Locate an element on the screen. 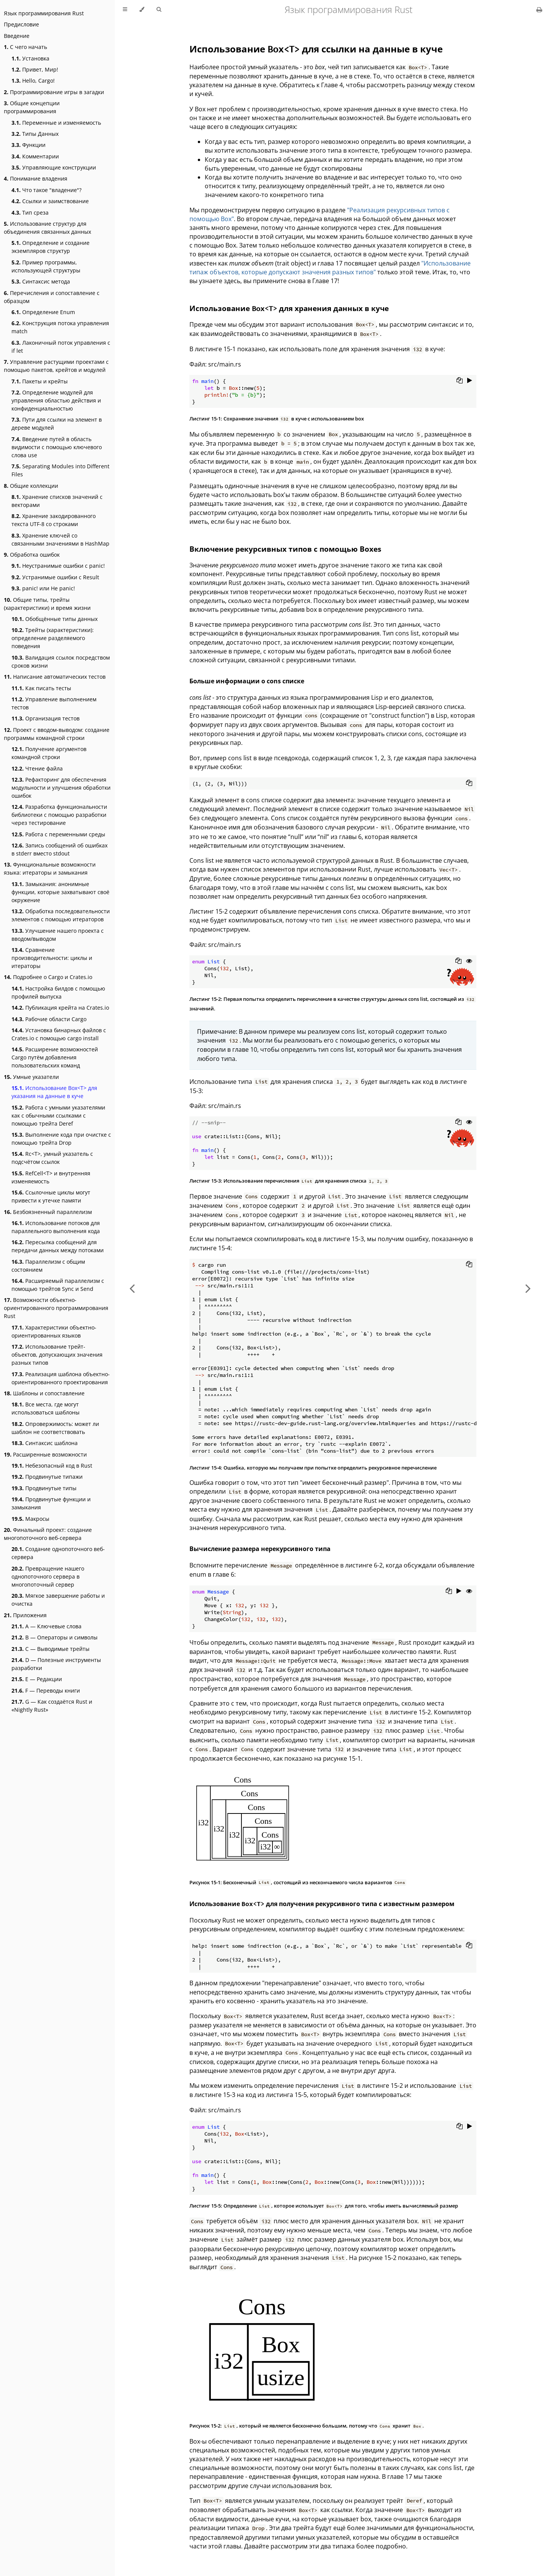 The image size is (551, 2576). Переменные и изменяемость is located at coordinates (56, 122).